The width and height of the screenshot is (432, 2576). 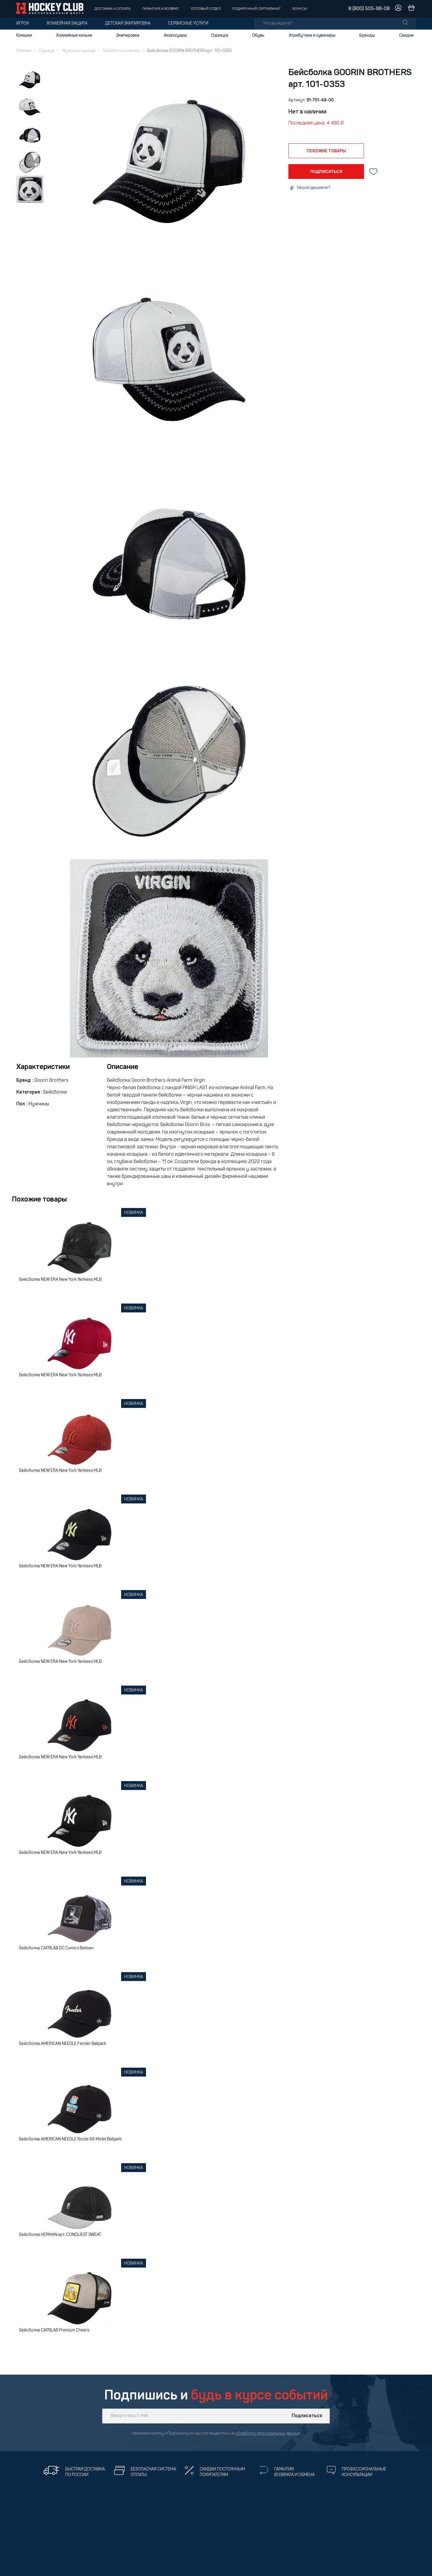 I want to click on Хоккейные коньки, so click(x=74, y=35).